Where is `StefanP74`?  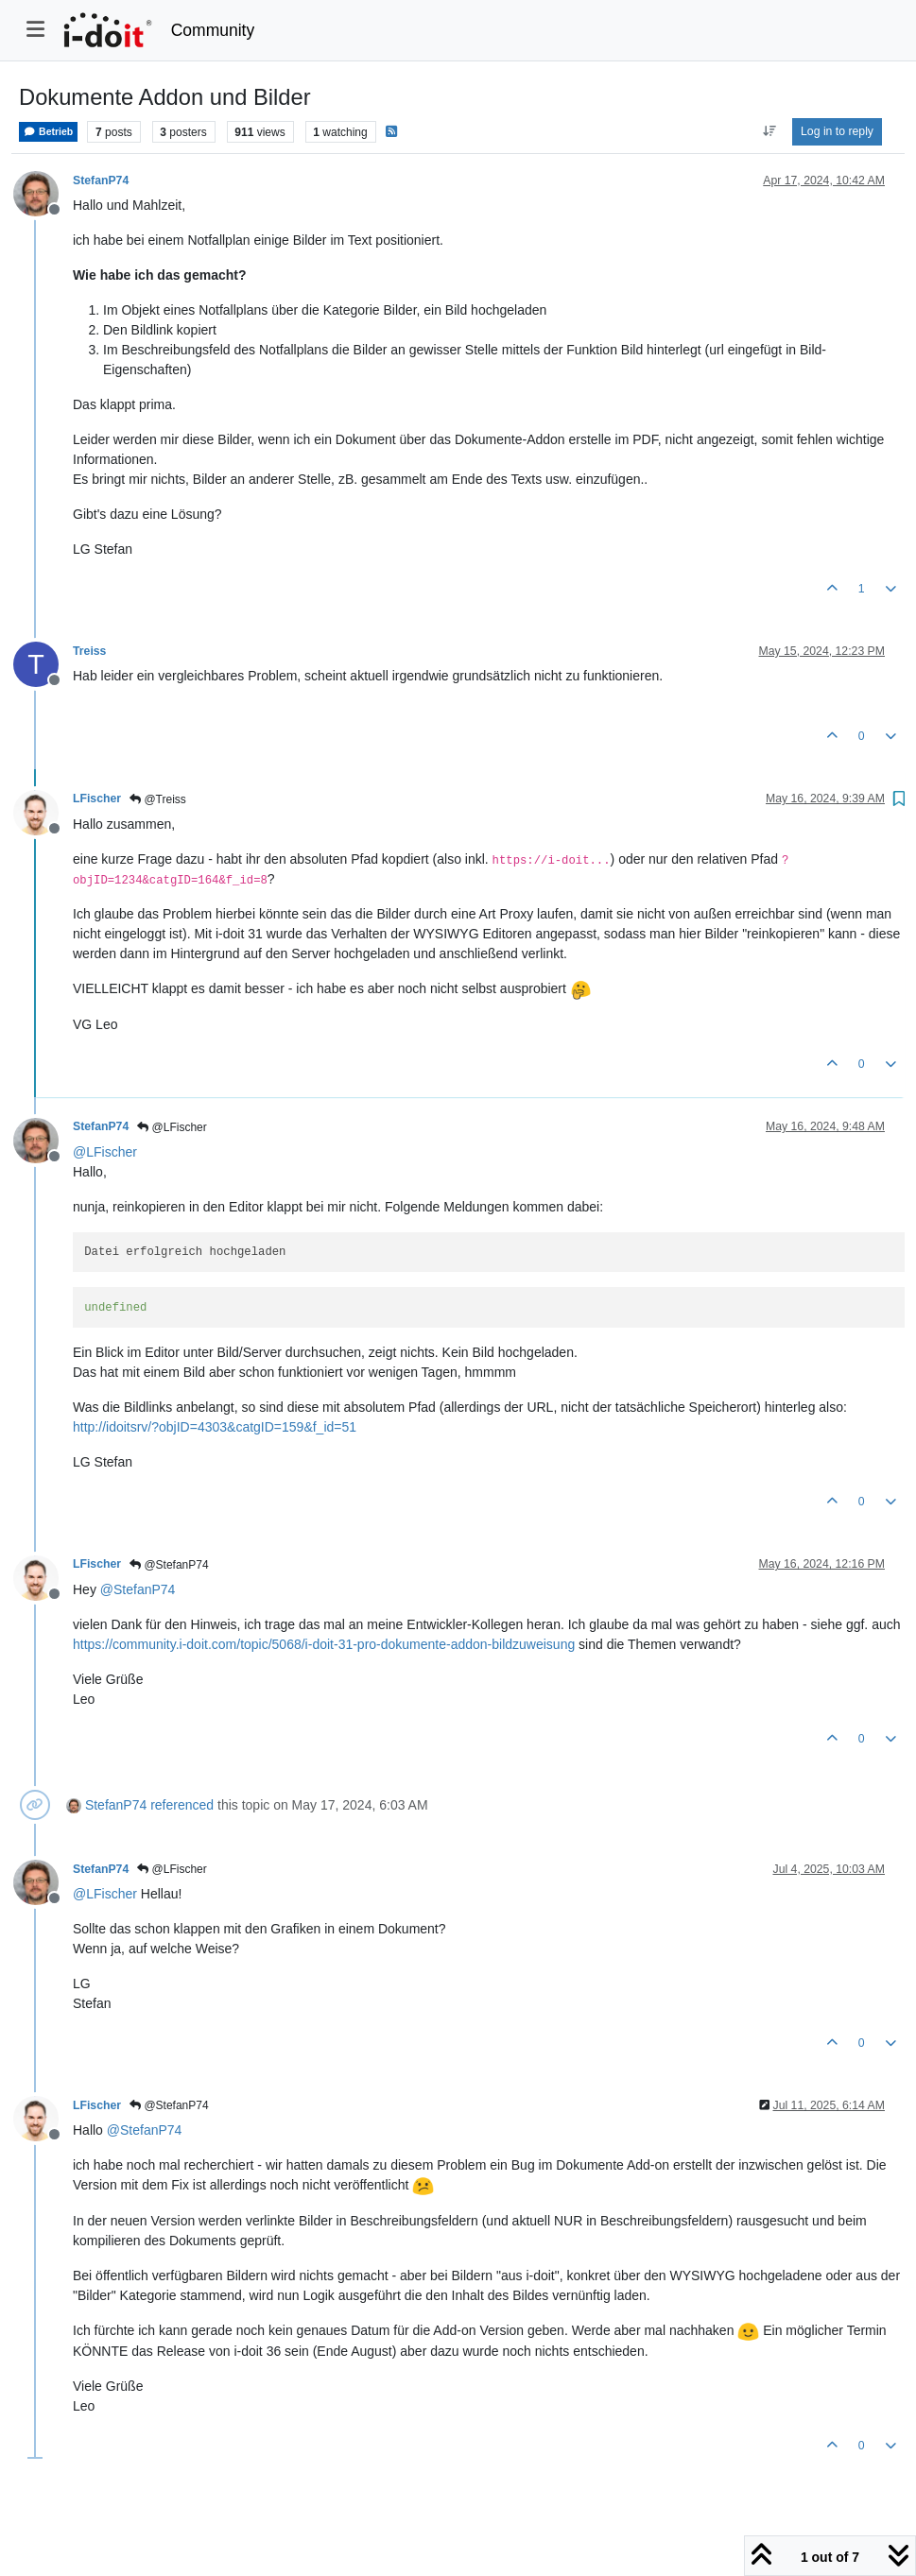 StefanP74 is located at coordinates (101, 180).